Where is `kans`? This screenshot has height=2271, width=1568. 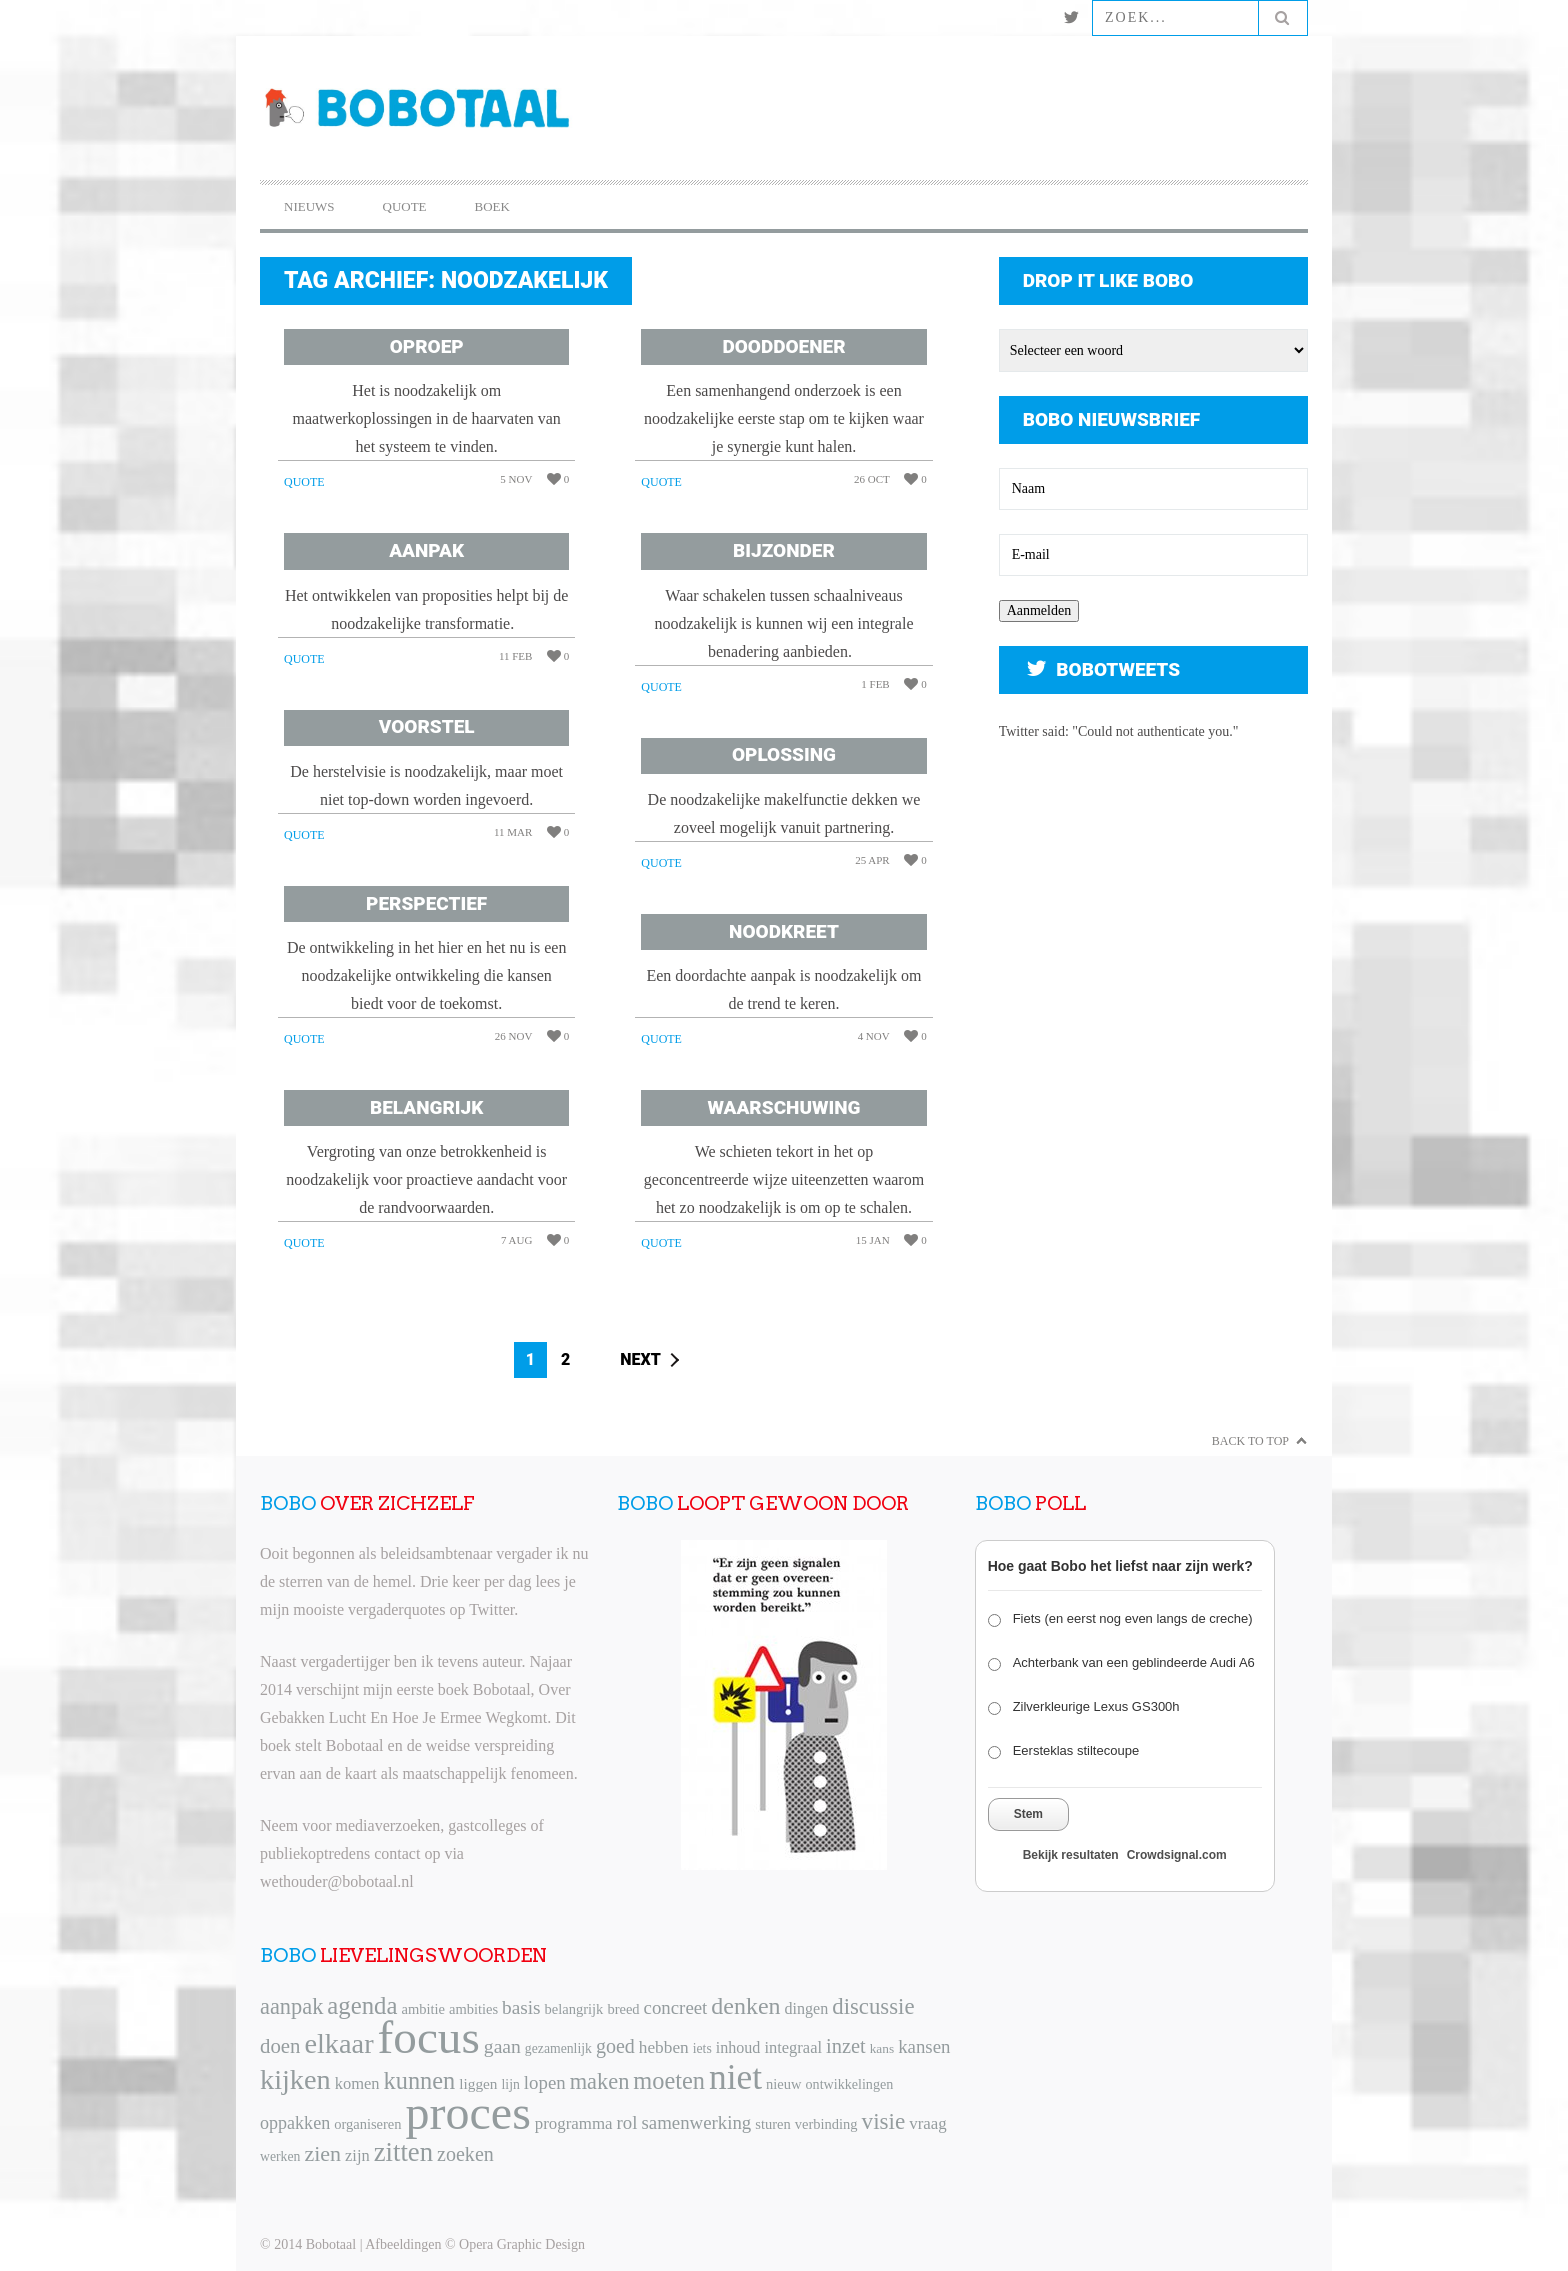
kans is located at coordinates (882, 2048).